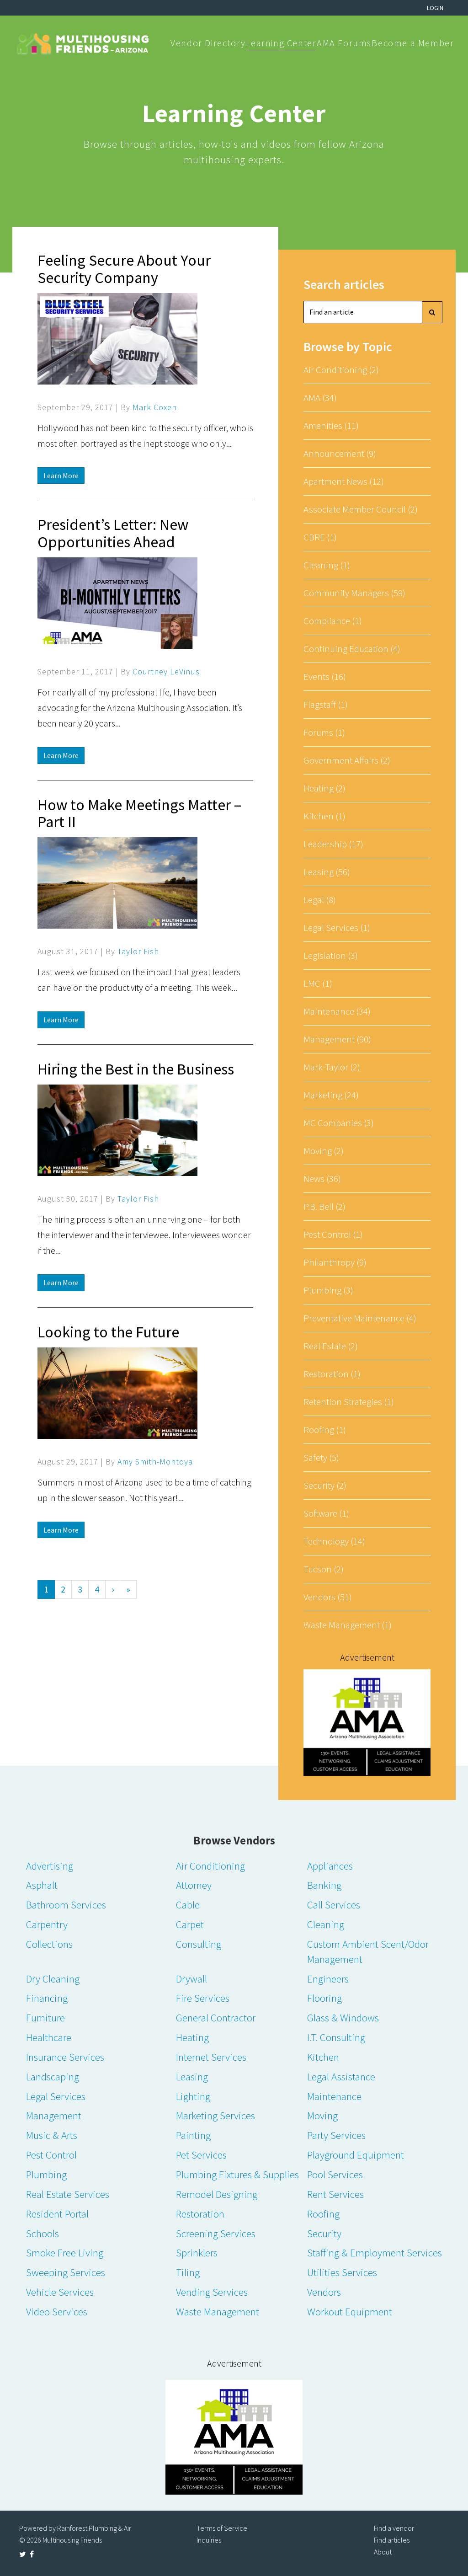  I want to click on Music & Arts, so click(51, 2135).